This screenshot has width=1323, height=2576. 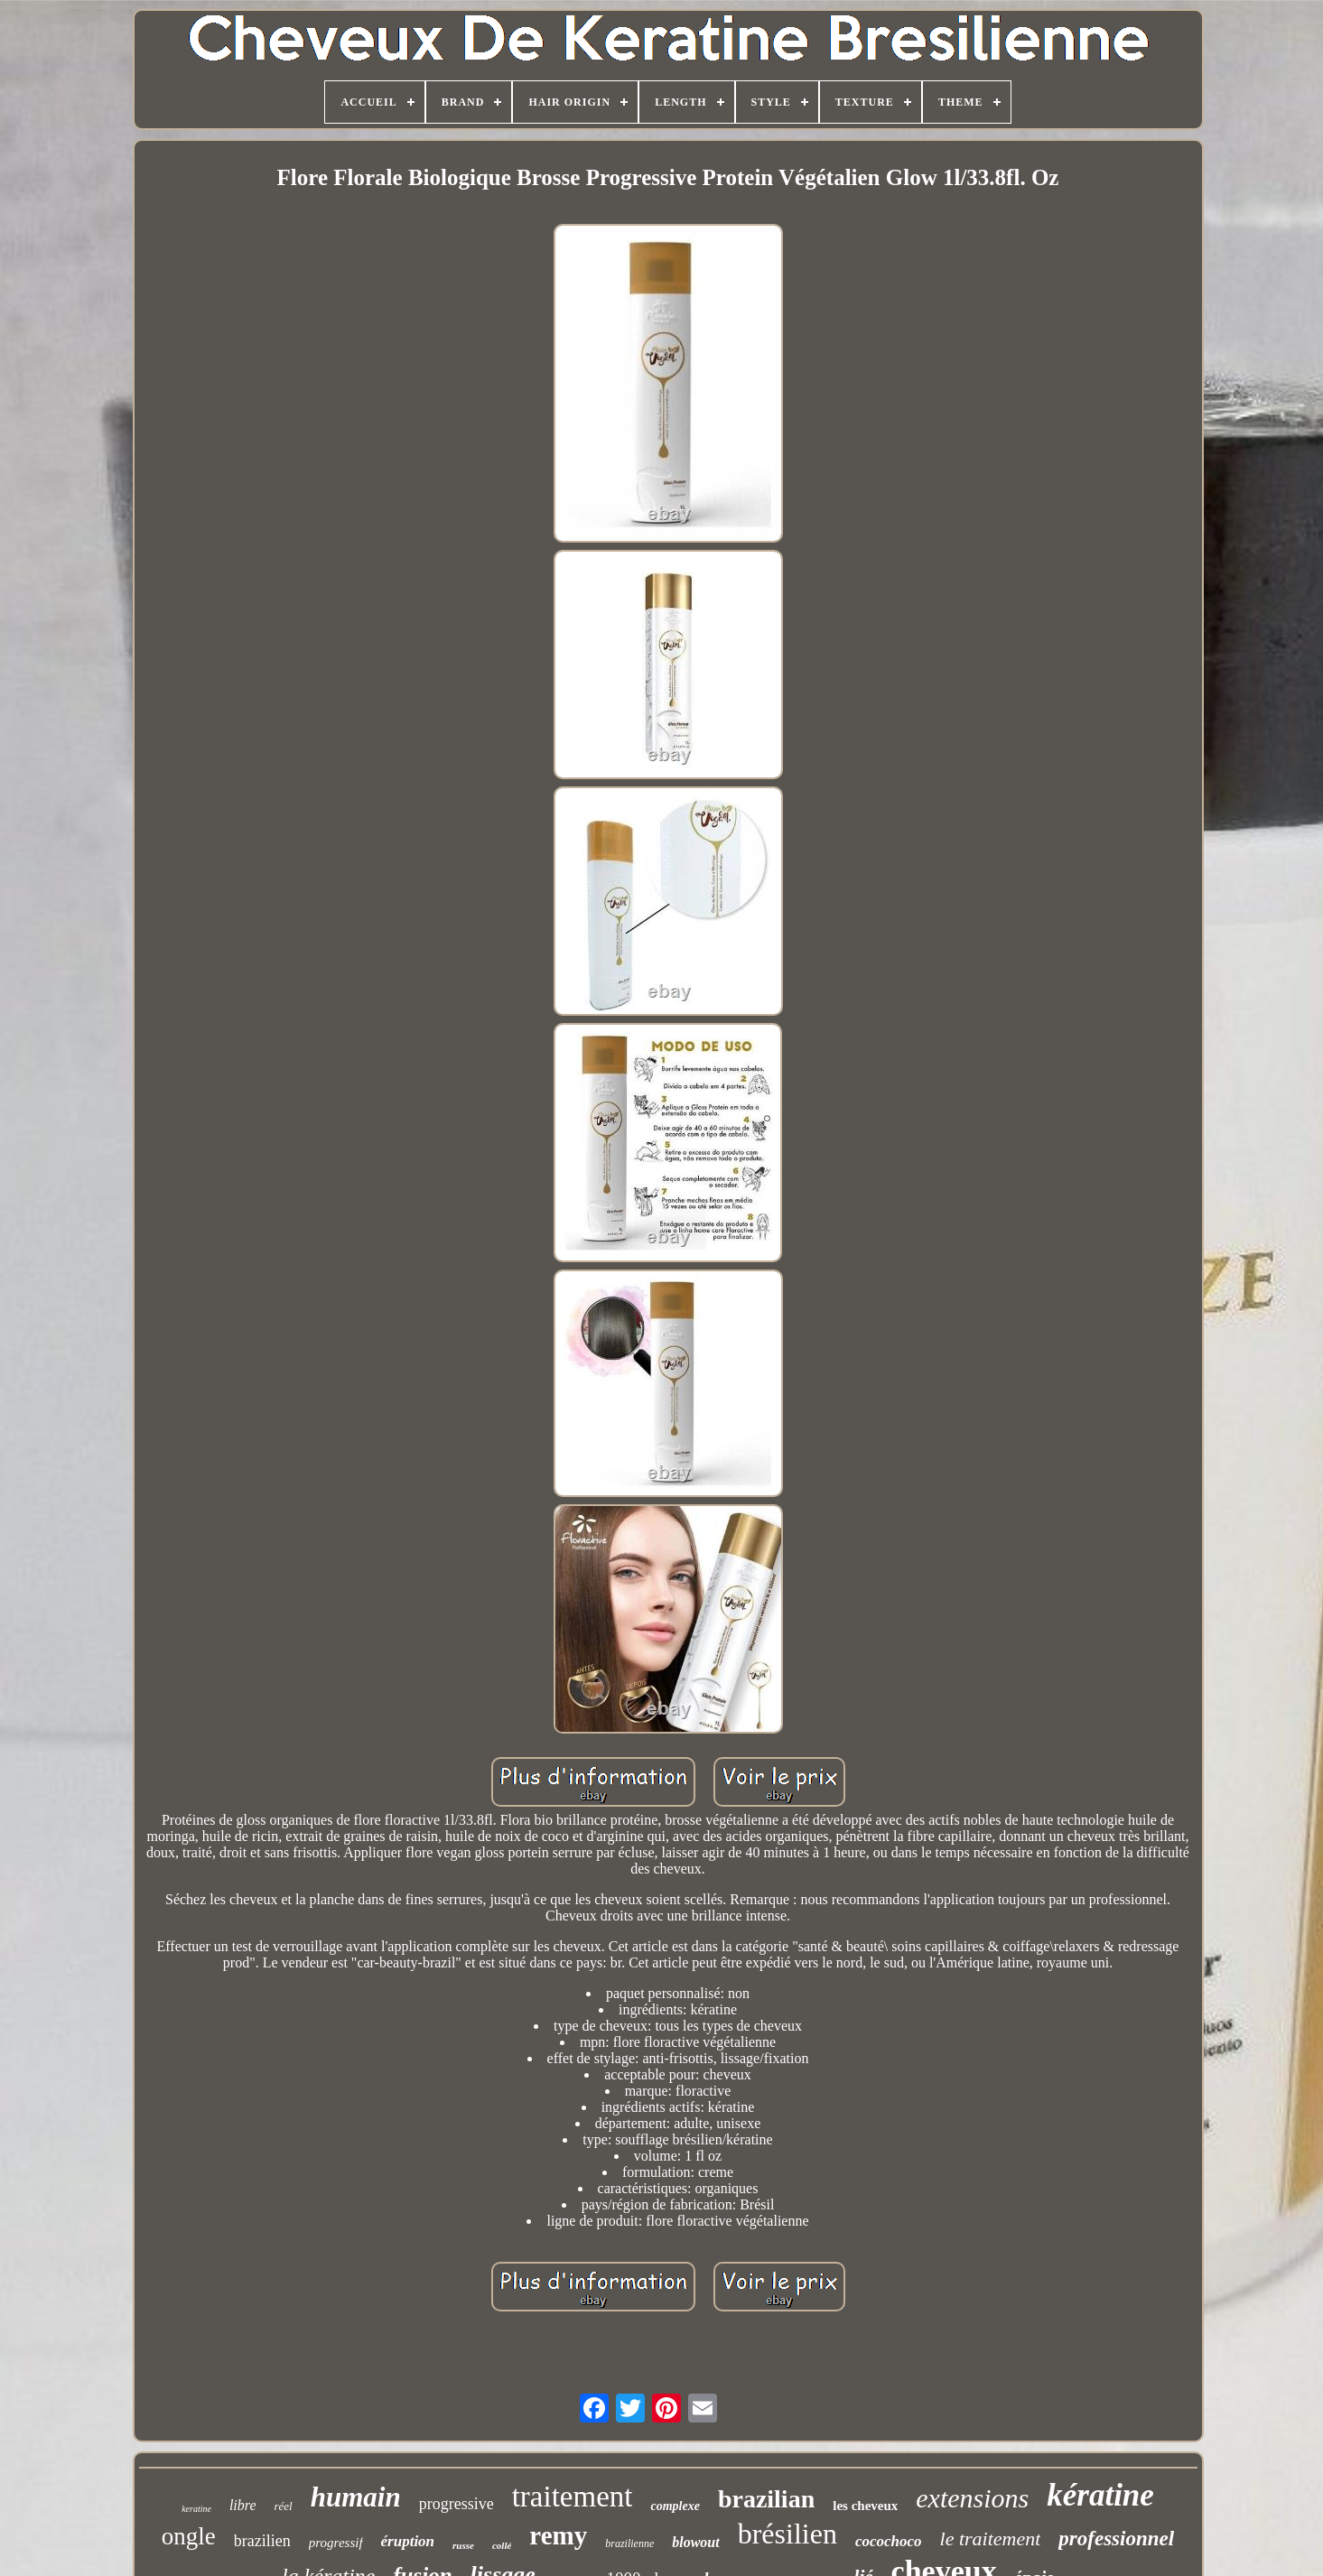 I want to click on brazilian, so click(x=766, y=2499).